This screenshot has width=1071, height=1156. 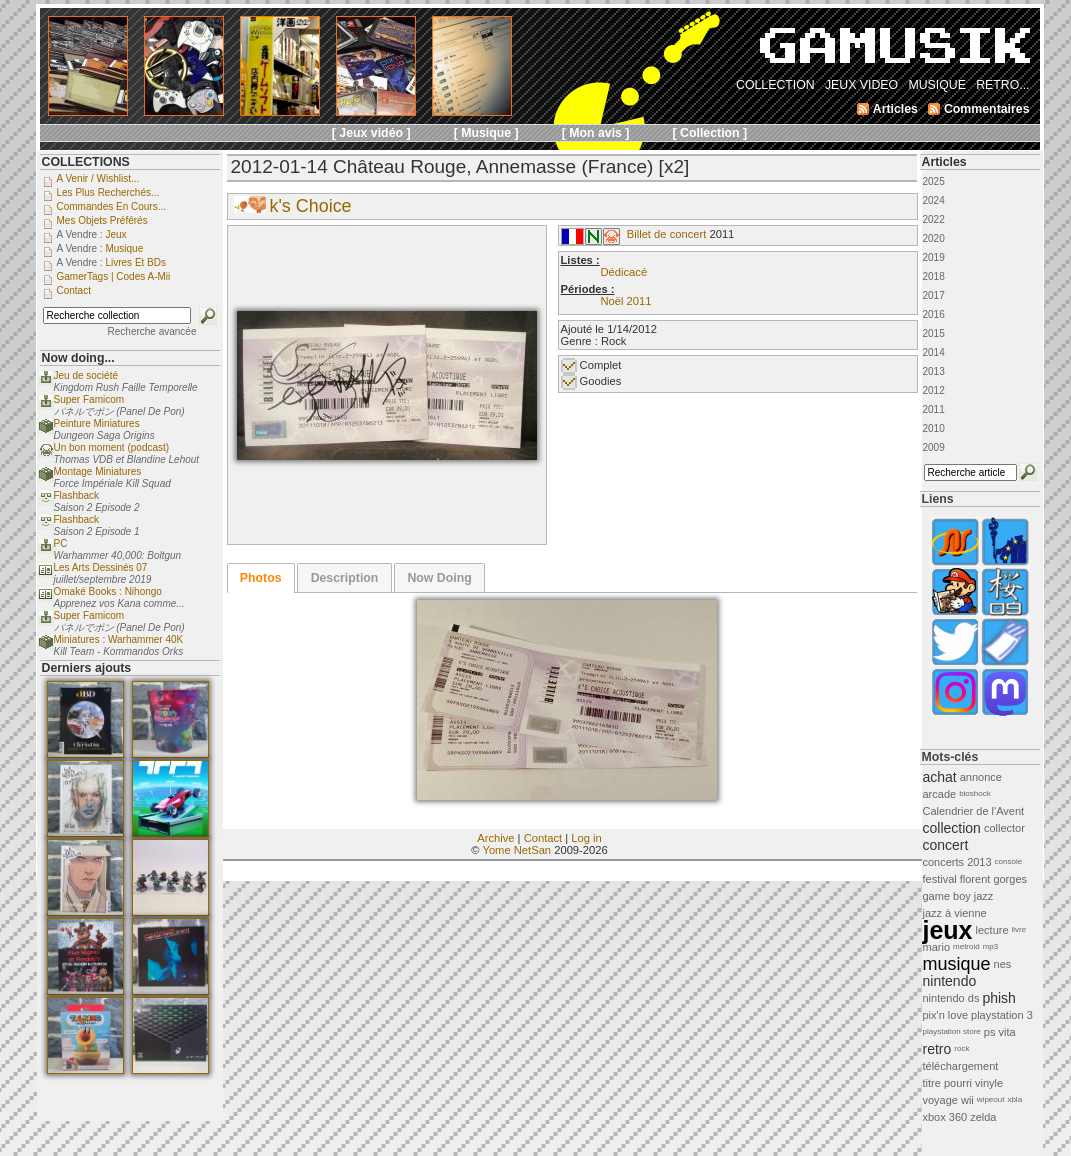 I want to click on Flashback, so click(x=77, y=495).